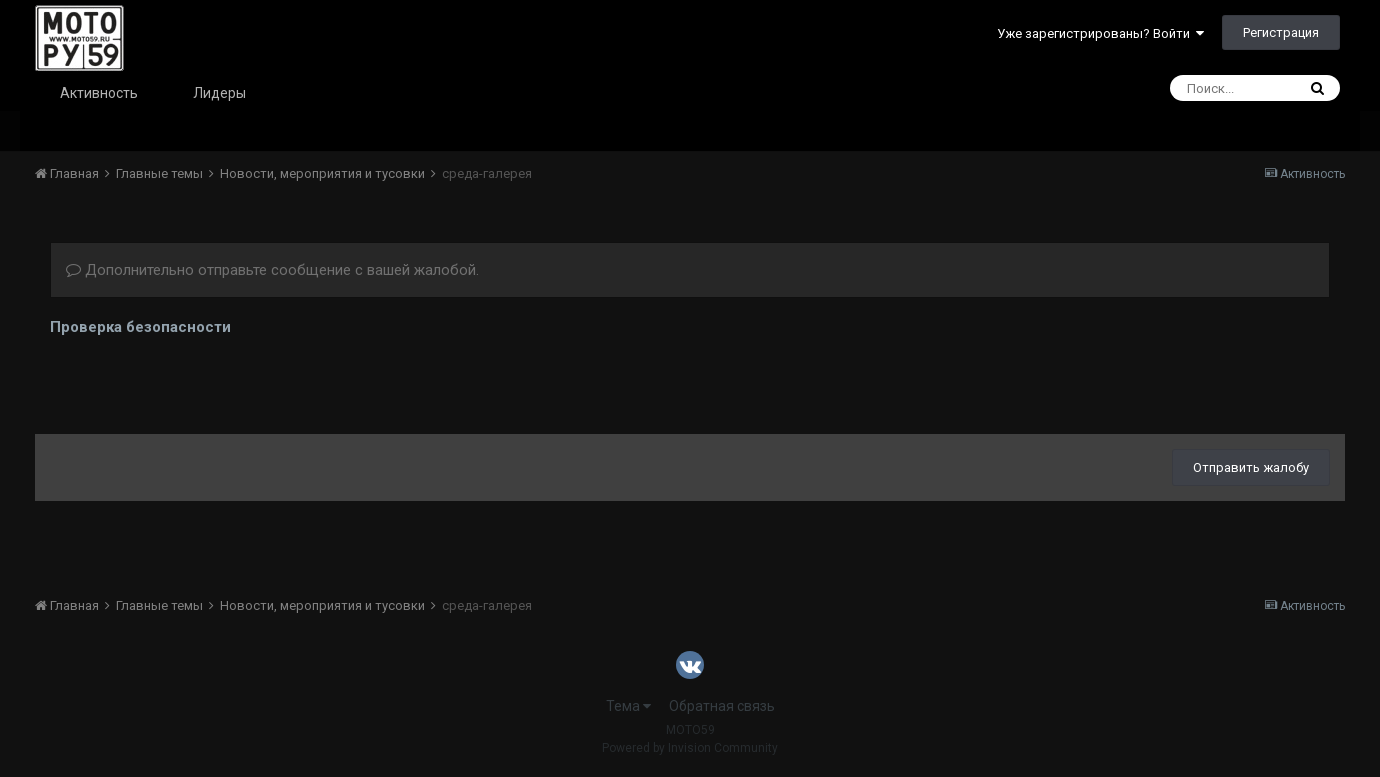 The height and width of the screenshot is (777, 1380). I want to click on Активность, so click(99, 93).